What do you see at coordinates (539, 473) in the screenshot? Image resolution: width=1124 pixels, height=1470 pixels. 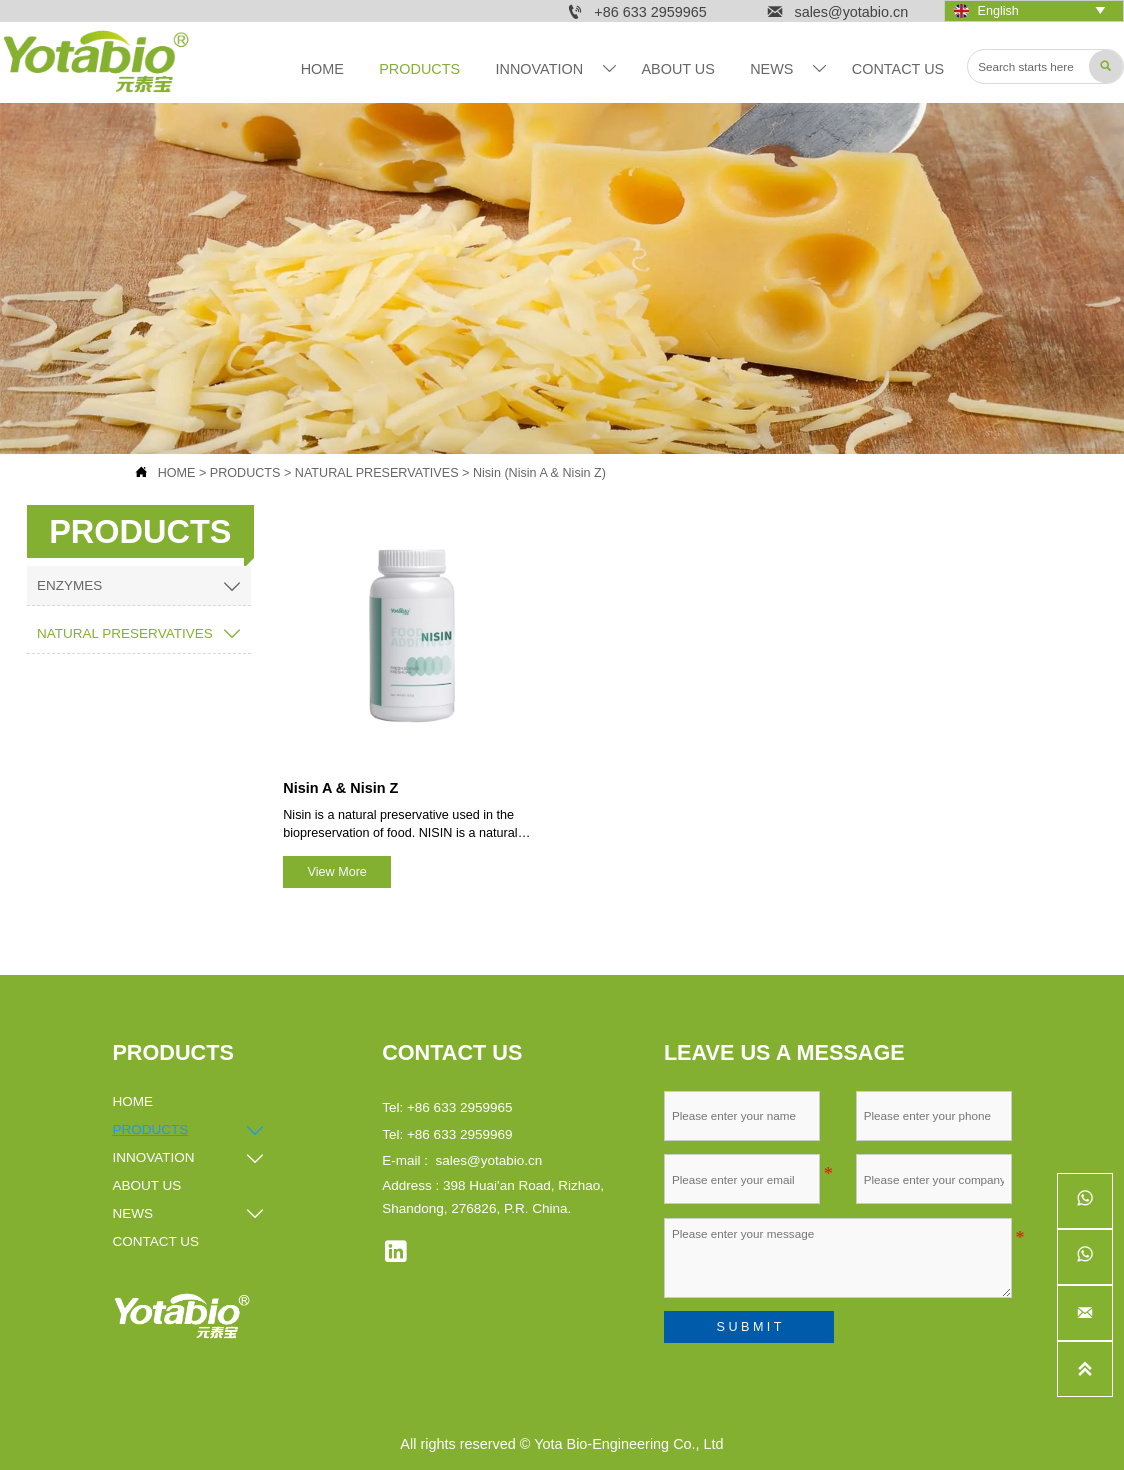 I see `Nisin (Nisin A & Nisin Z)` at bounding box center [539, 473].